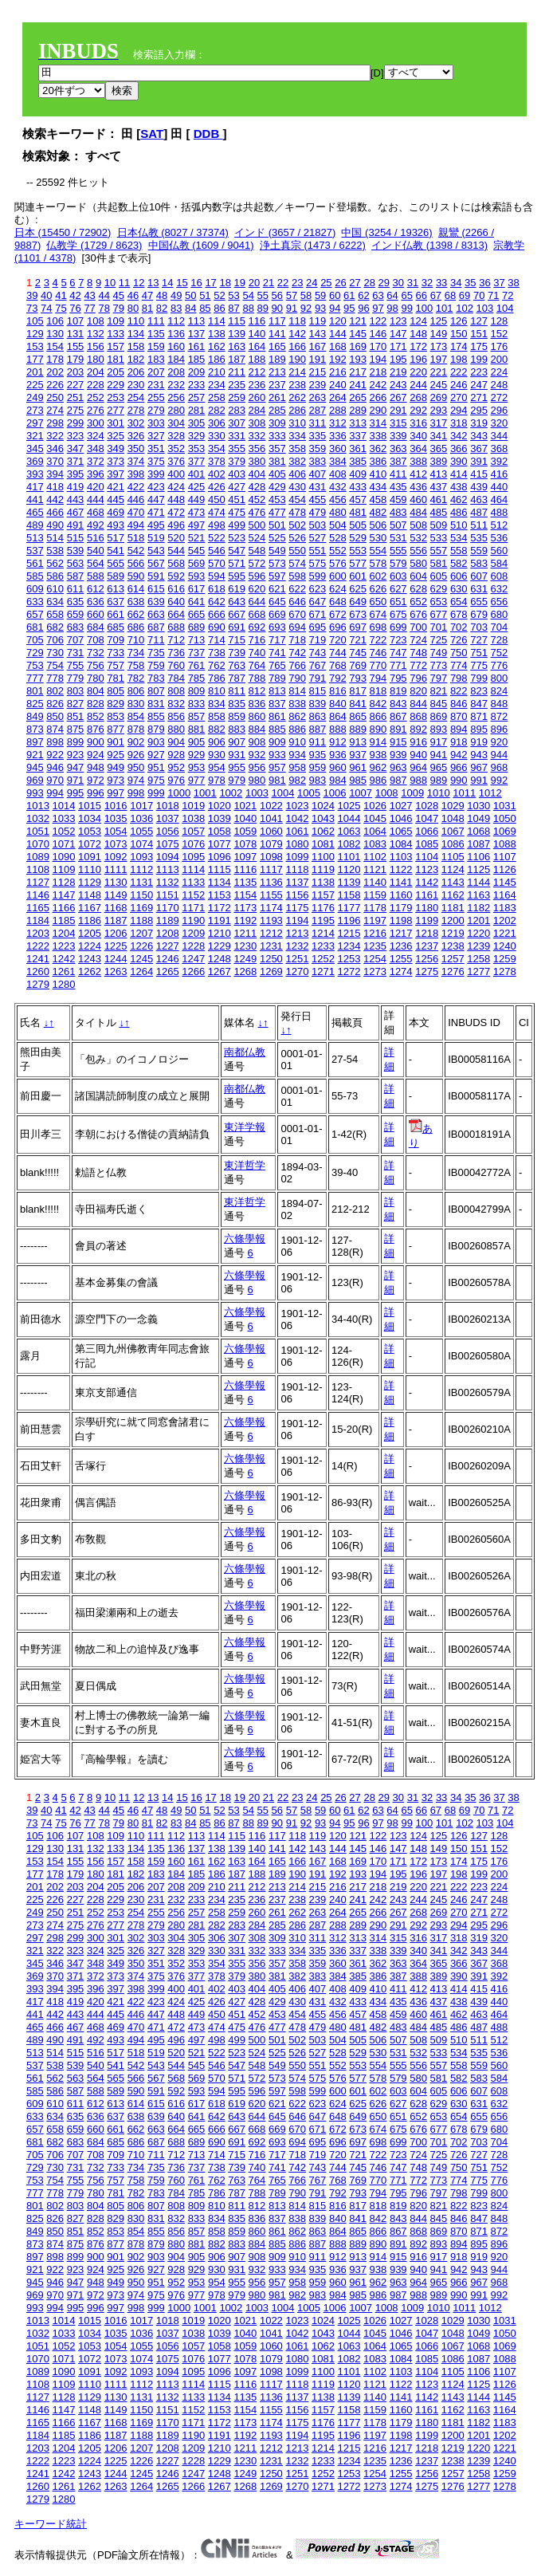  Describe the element at coordinates (297, 602) in the screenshot. I see `646` at that location.